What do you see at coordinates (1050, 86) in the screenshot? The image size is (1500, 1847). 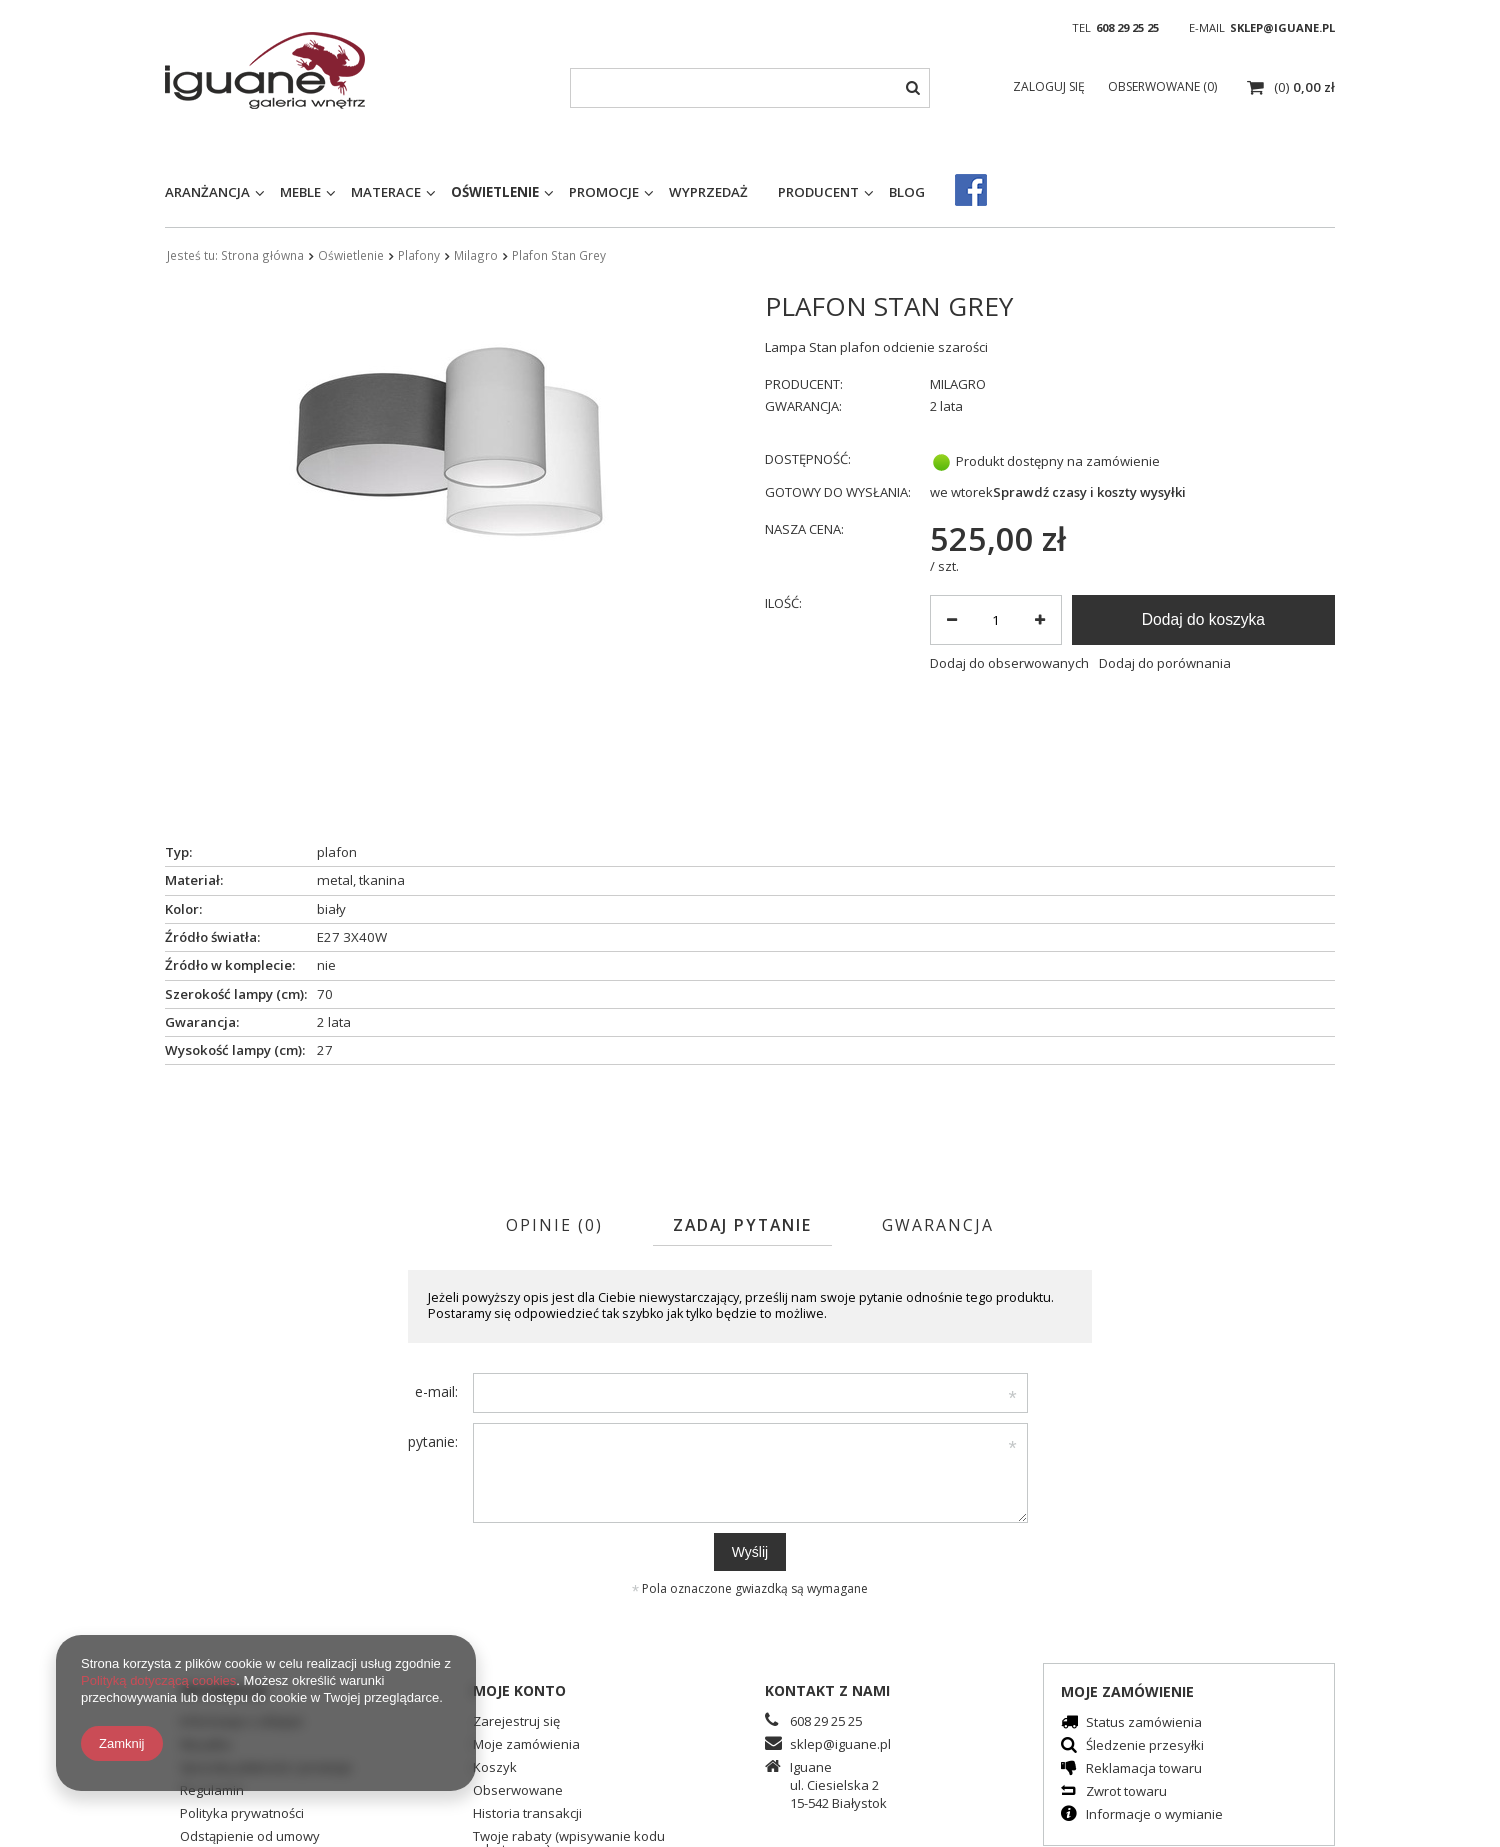 I see `Zaloguj się` at bounding box center [1050, 86].